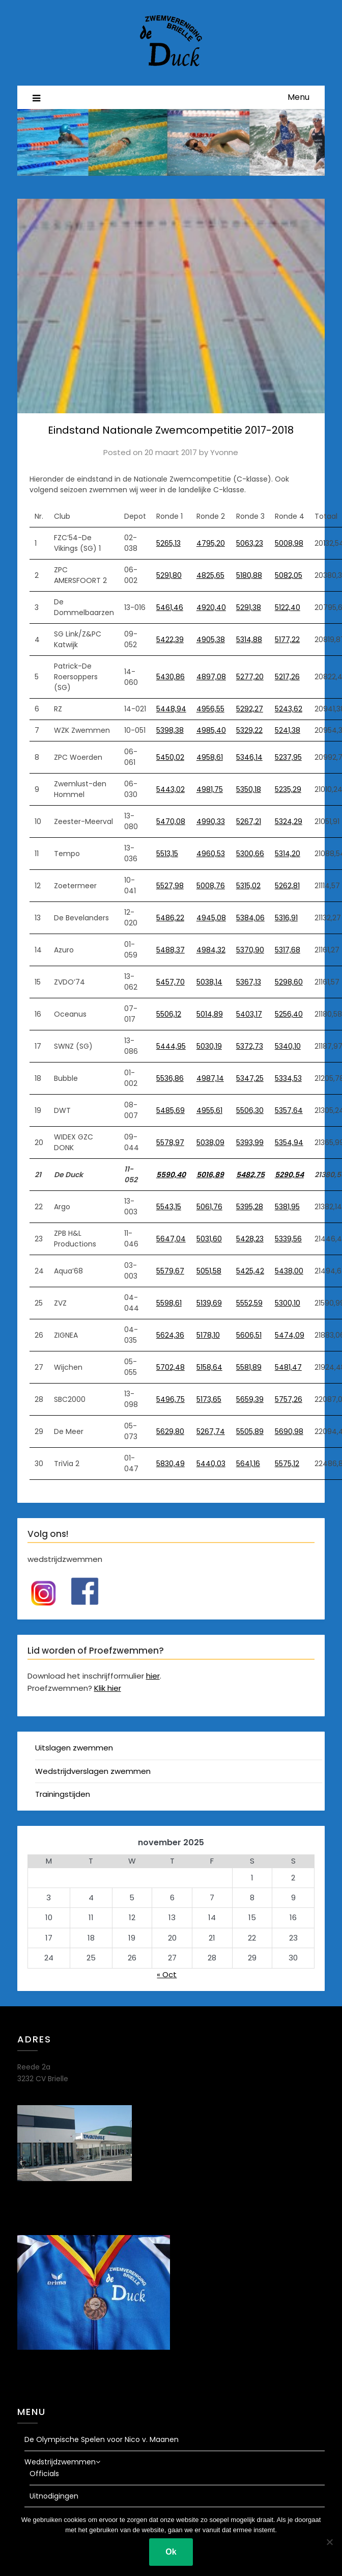 The height and width of the screenshot is (2576, 342). What do you see at coordinates (169, 607) in the screenshot?
I see `5461,46` at bounding box center [169, 607].